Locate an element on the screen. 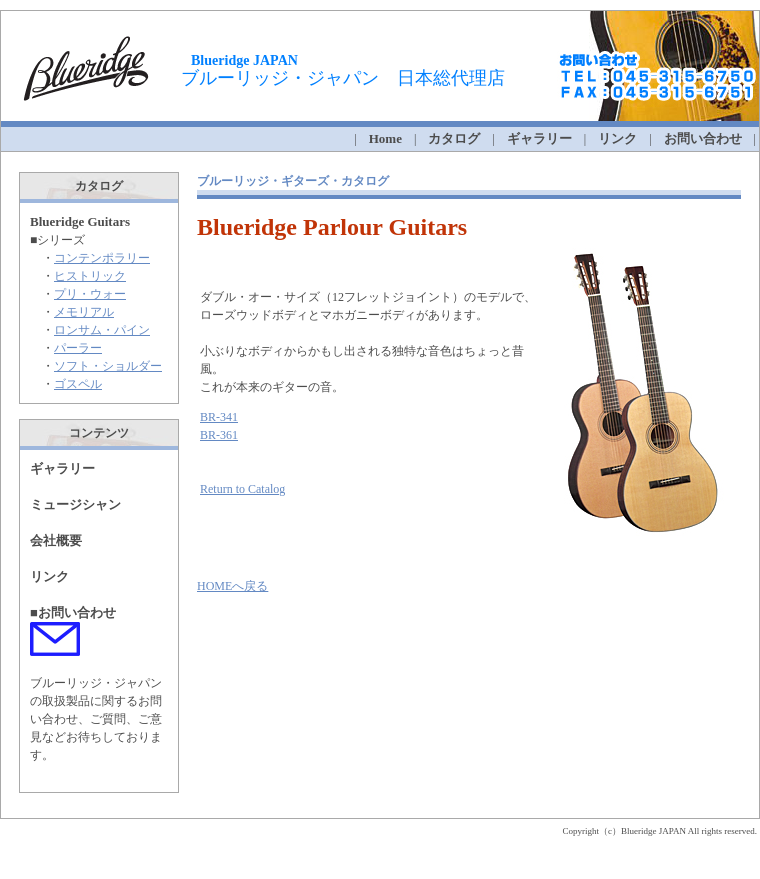  カタログ is located at coordinates (454, 138).